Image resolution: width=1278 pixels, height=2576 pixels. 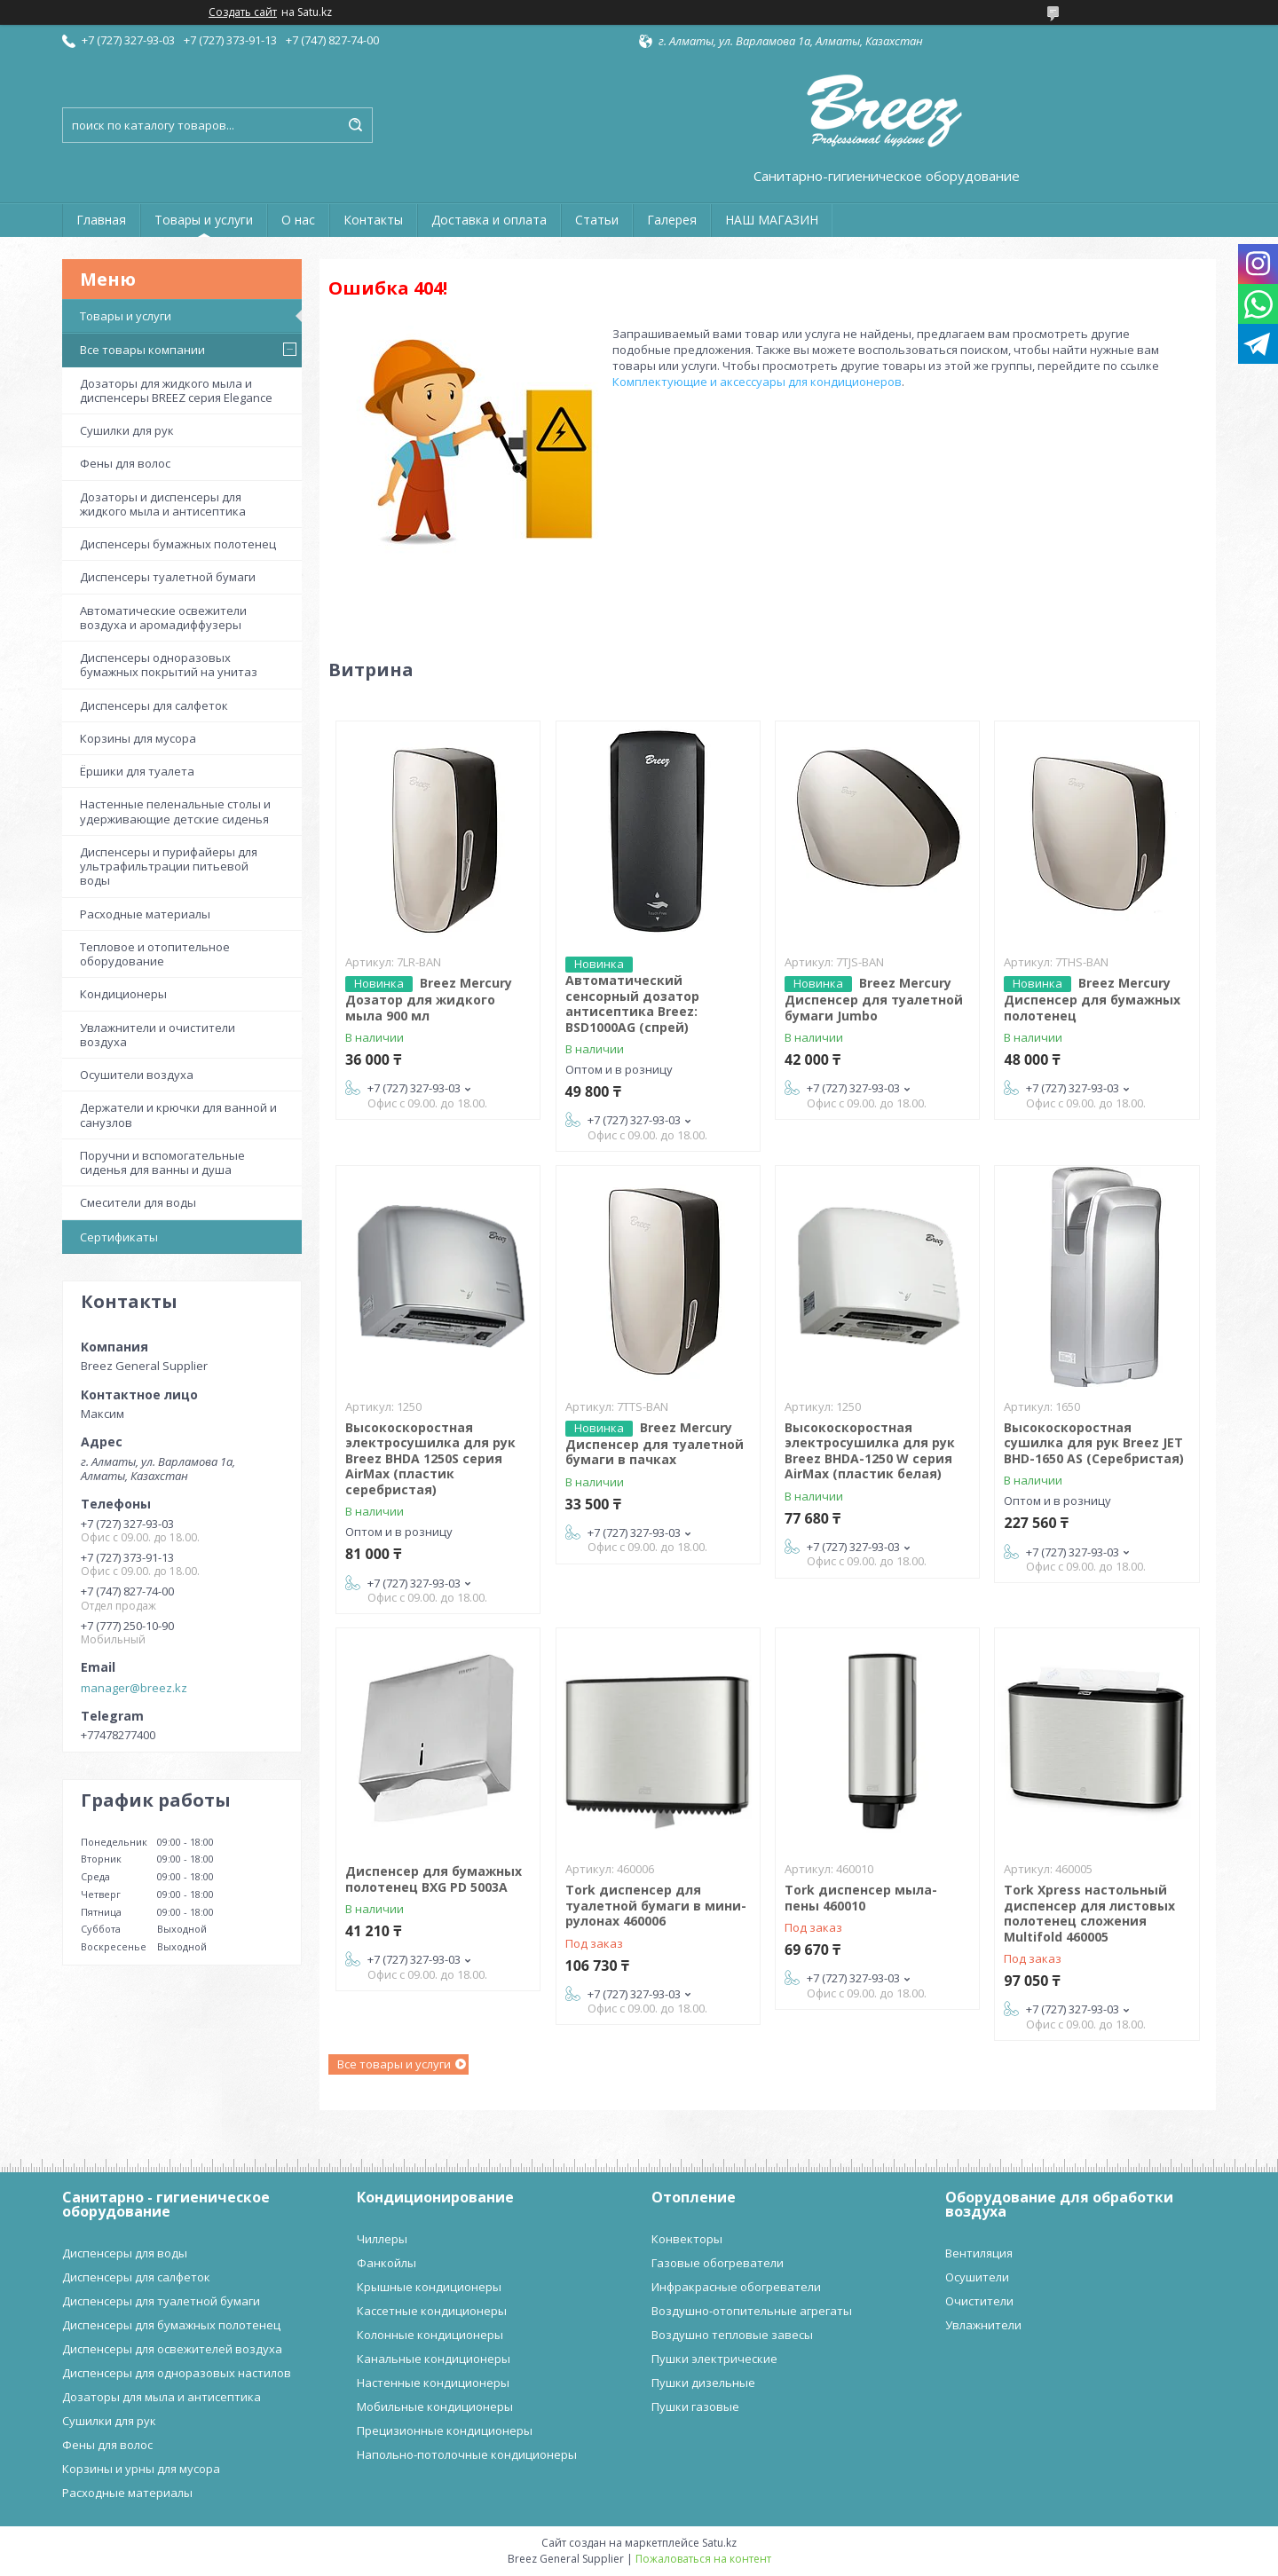 I want to click on Кондиционеры, so click(x=123, y=994).